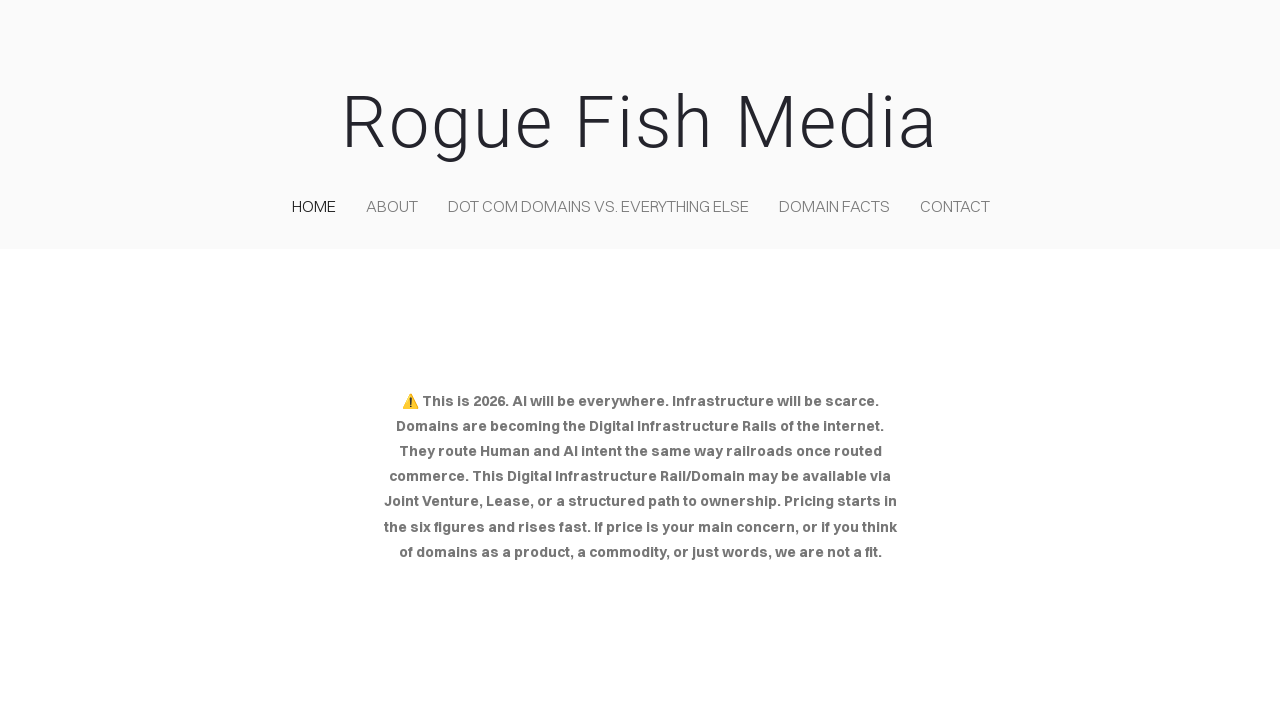  Describe the element at coordinates (955, 206) in the screenshot. I see `contact` at that location.